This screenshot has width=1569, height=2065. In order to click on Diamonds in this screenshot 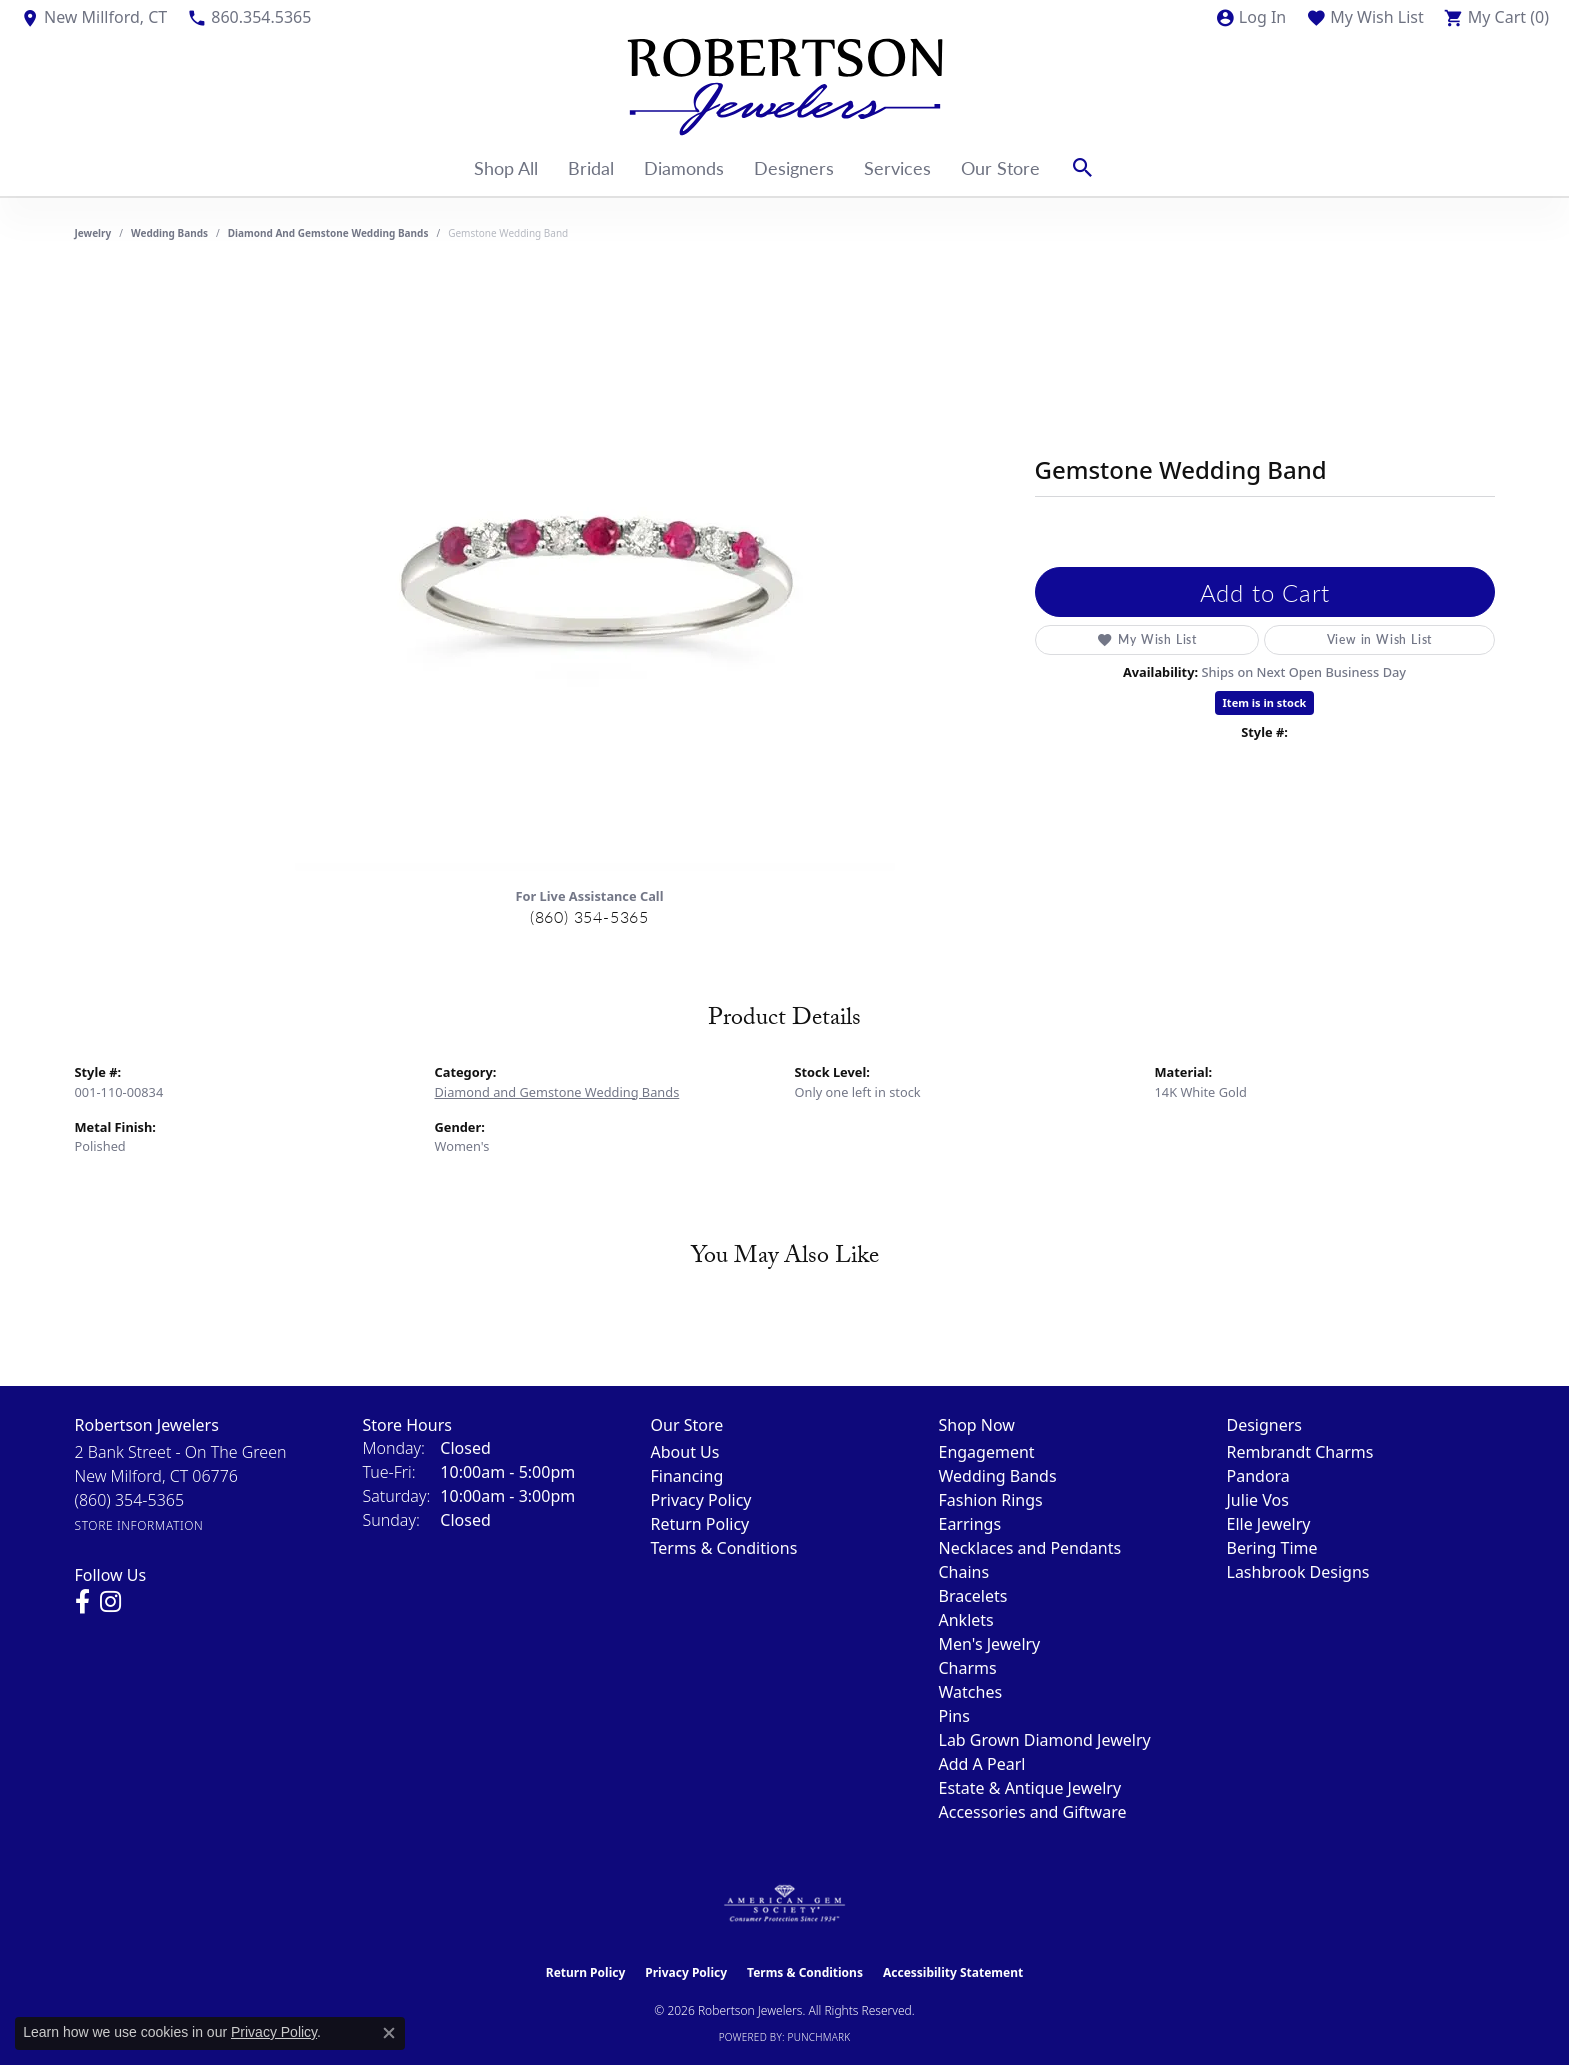, I will do `click(684, 167)`.